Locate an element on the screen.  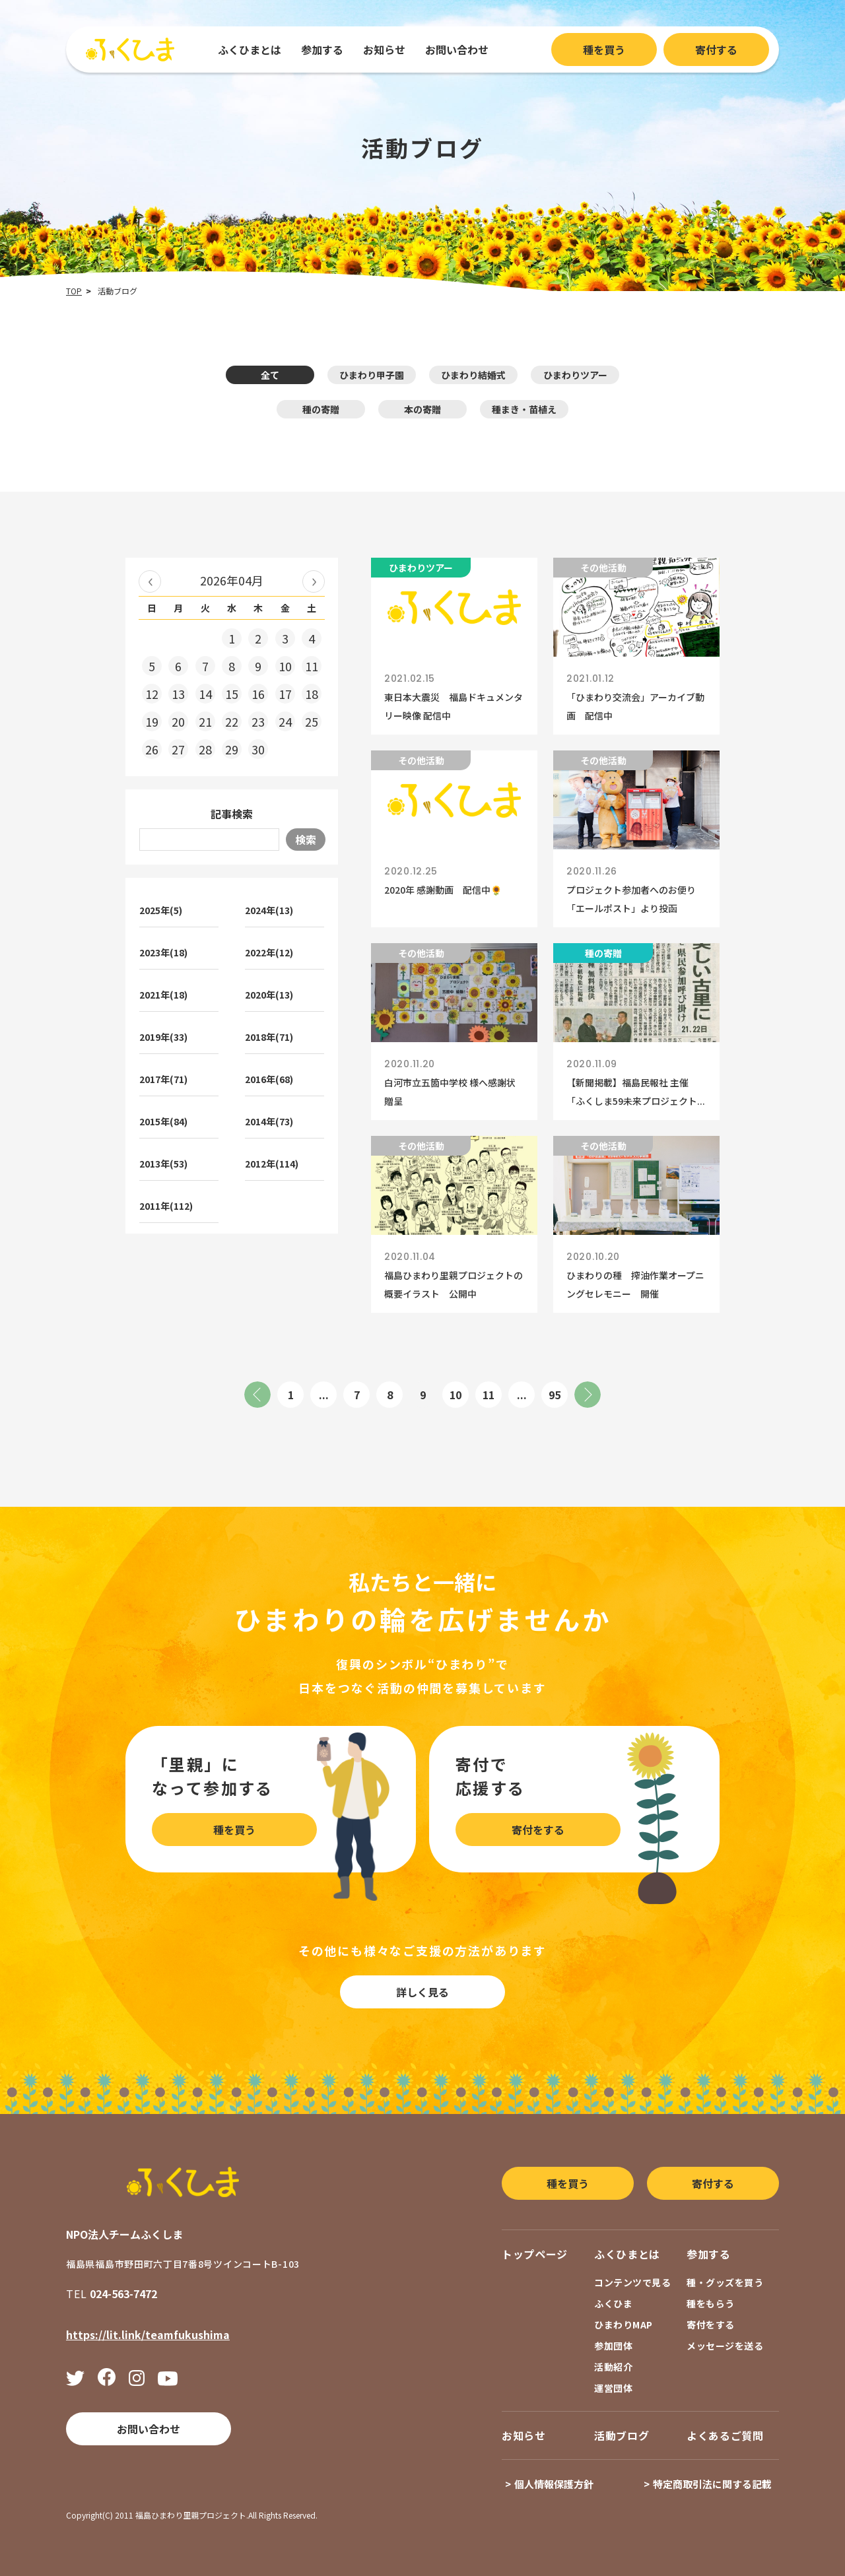
お知らせ is located at coordinates (384, 49).